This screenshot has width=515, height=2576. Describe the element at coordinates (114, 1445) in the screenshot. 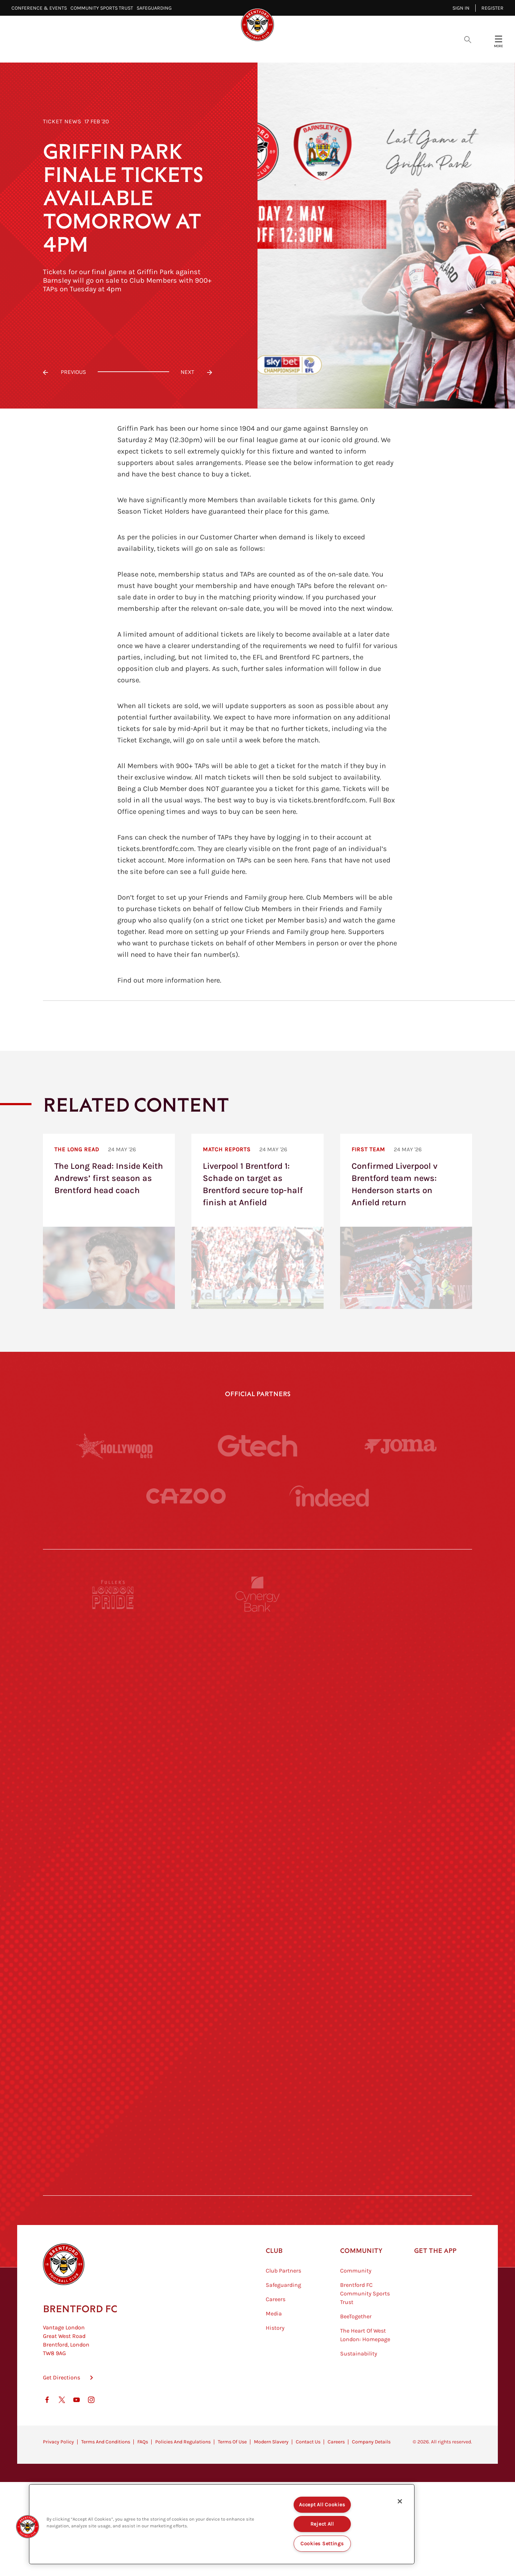

I see `[Hollywood Bets]` at that location.